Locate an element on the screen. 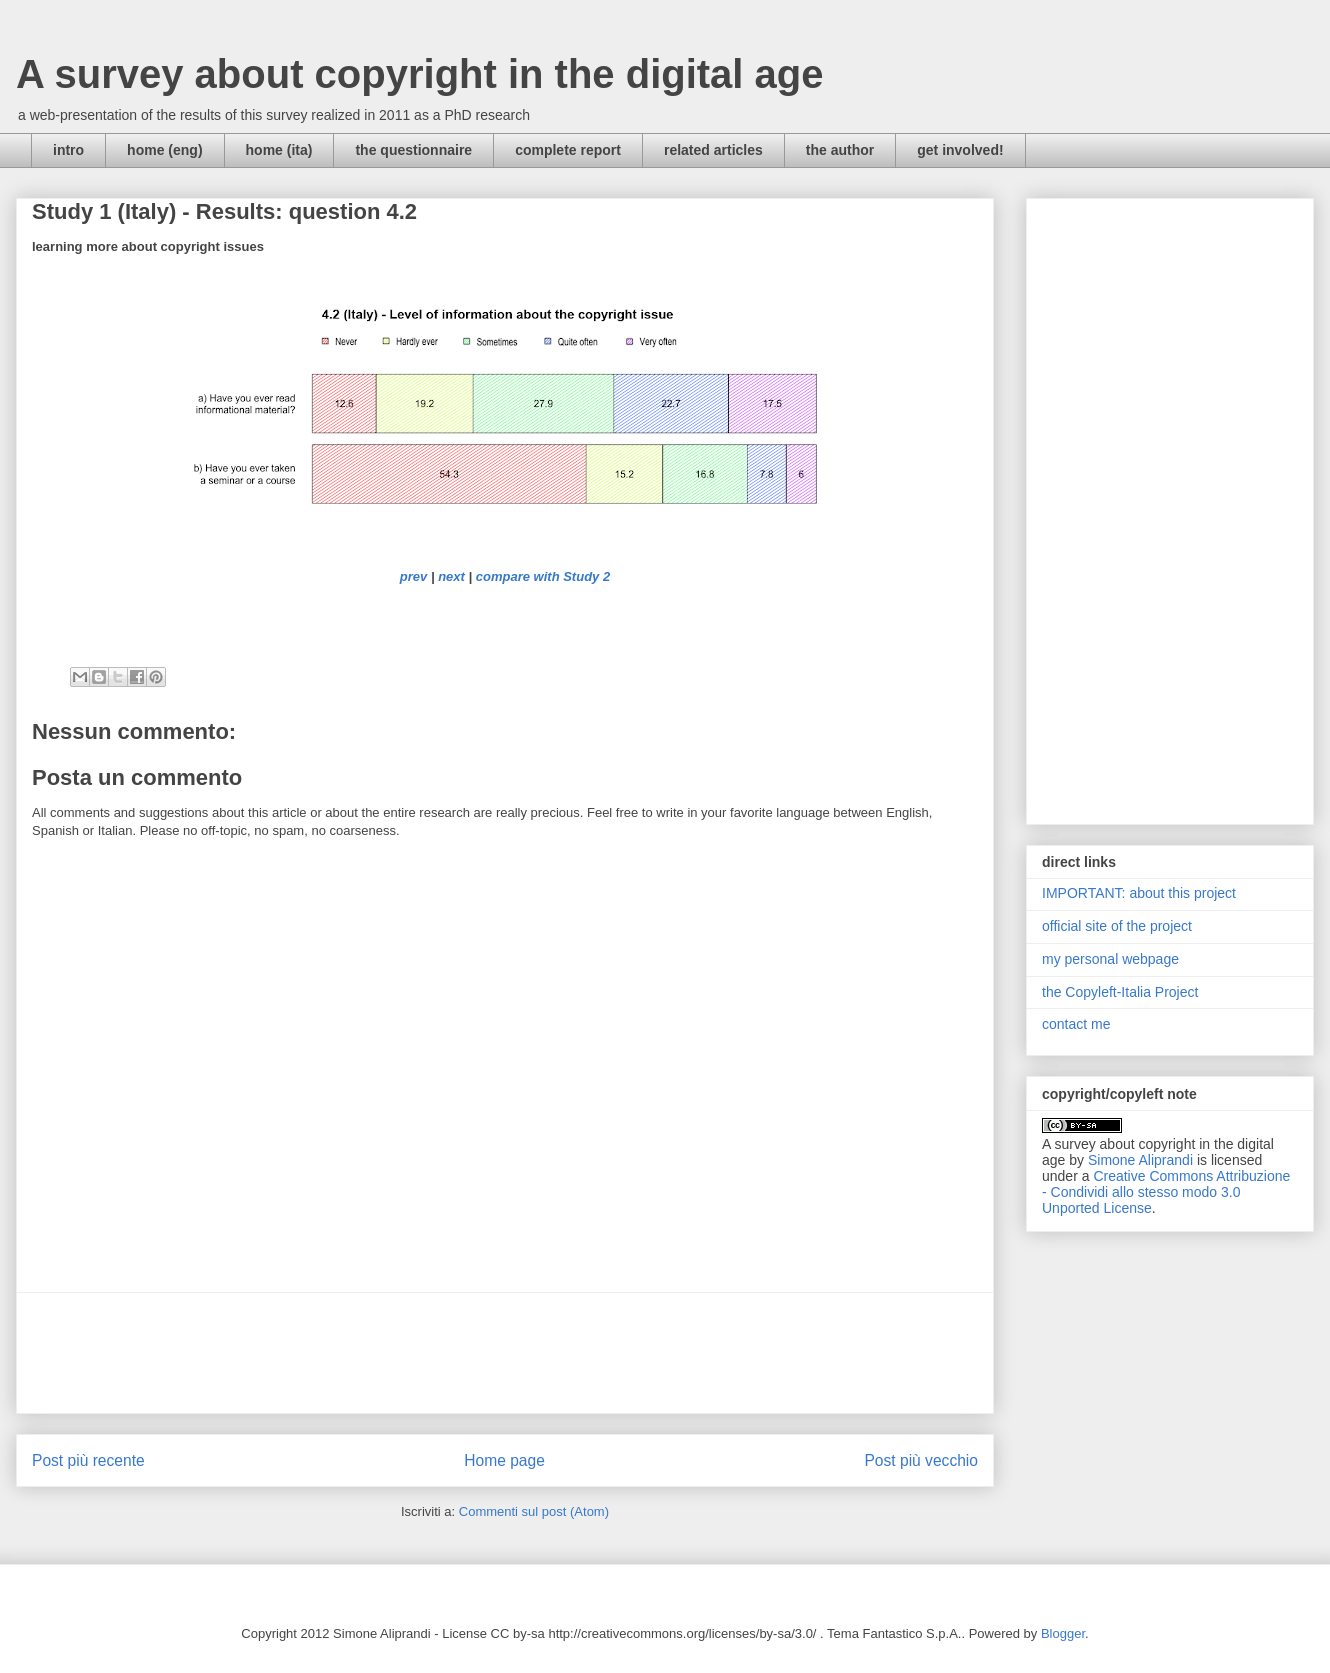 The image size is (1330, 1673). contact me is located at coordinates (1076, 1024).